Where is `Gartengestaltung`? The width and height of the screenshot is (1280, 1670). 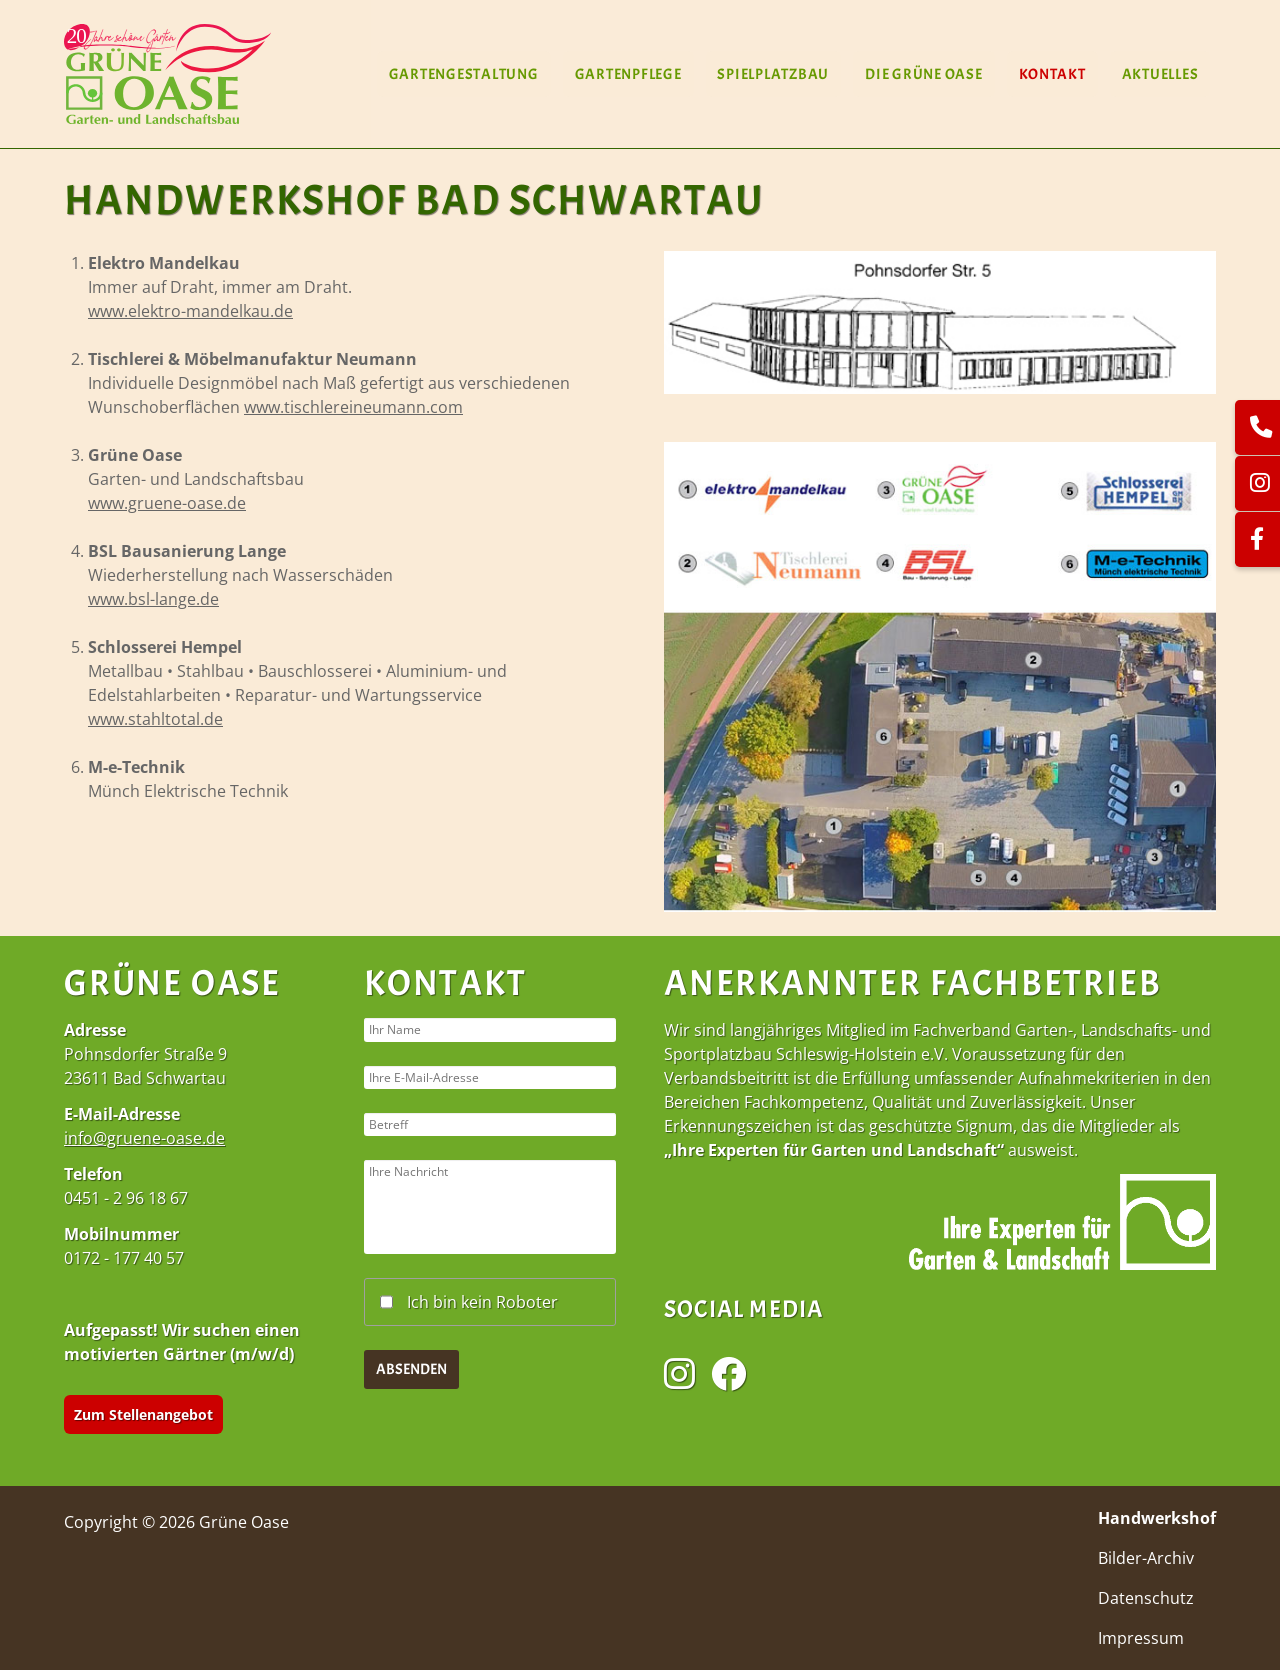 Gartengestaltung is located at coordinates (463, 74).